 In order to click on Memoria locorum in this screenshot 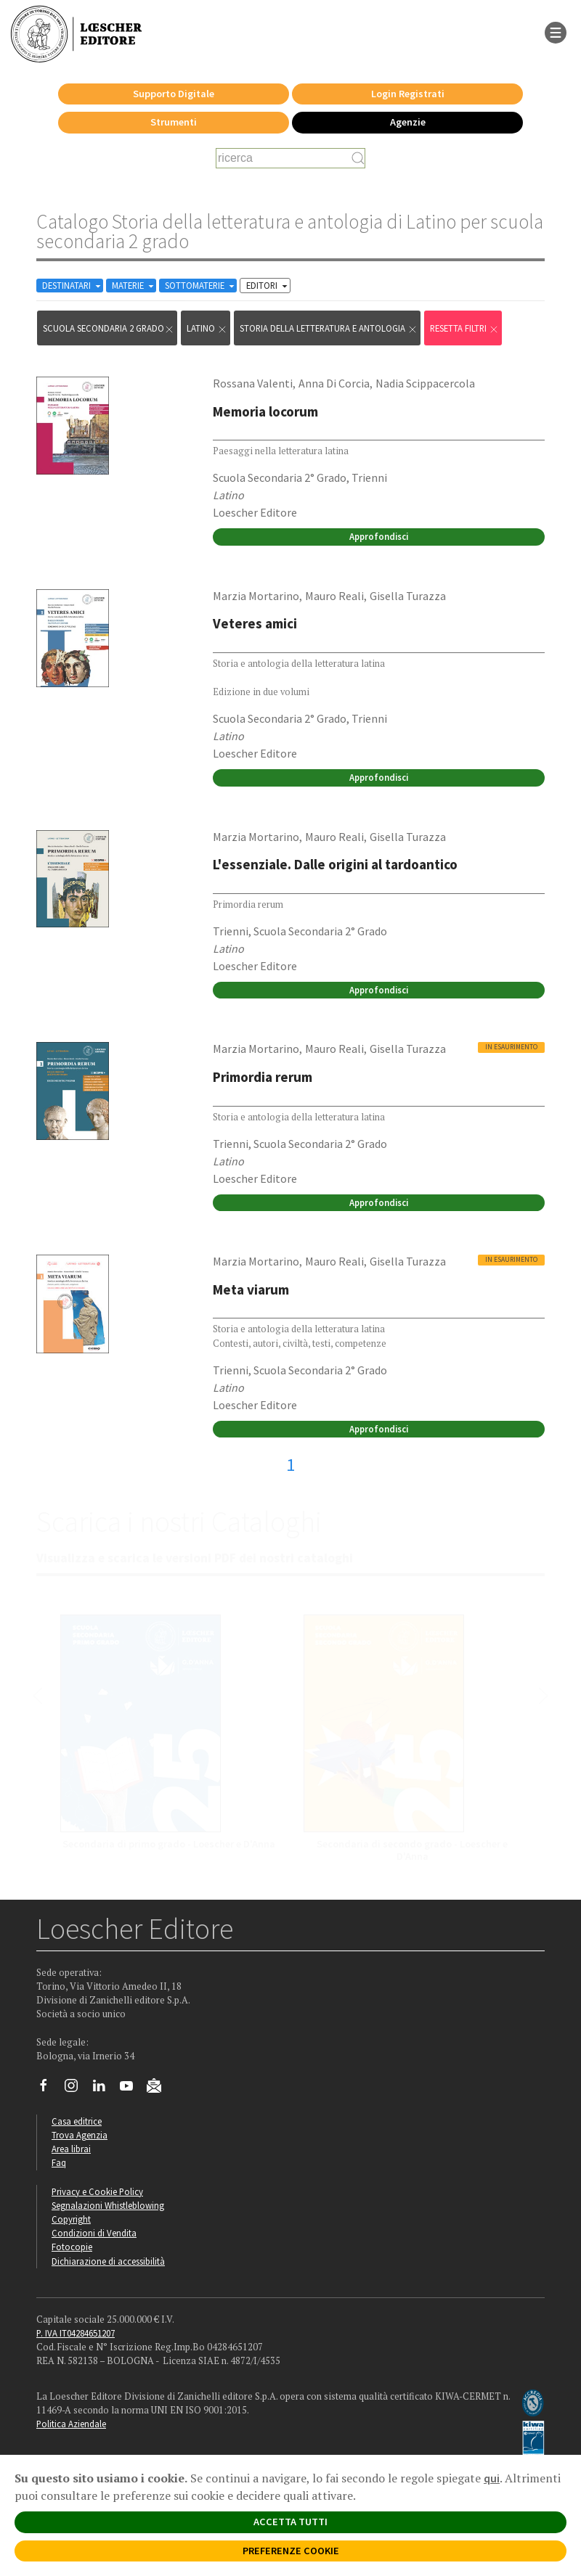, I will do `click(265, 411)`.